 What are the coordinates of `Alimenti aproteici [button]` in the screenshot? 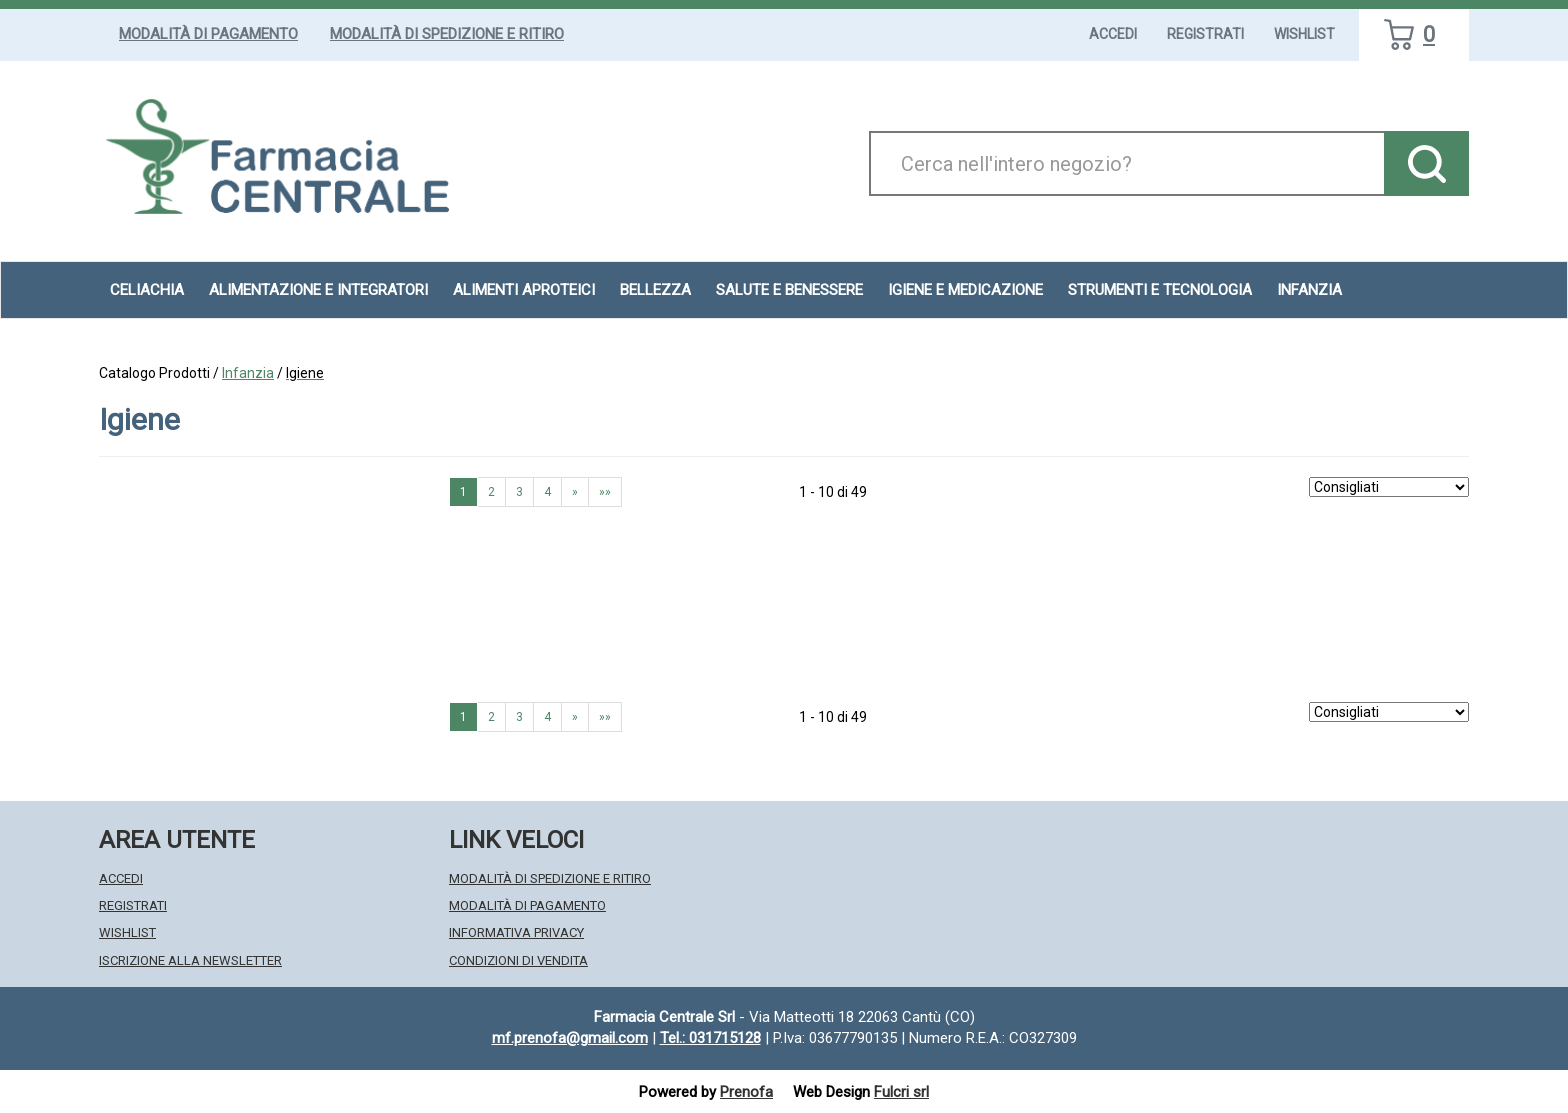 It's located at (524, 290).